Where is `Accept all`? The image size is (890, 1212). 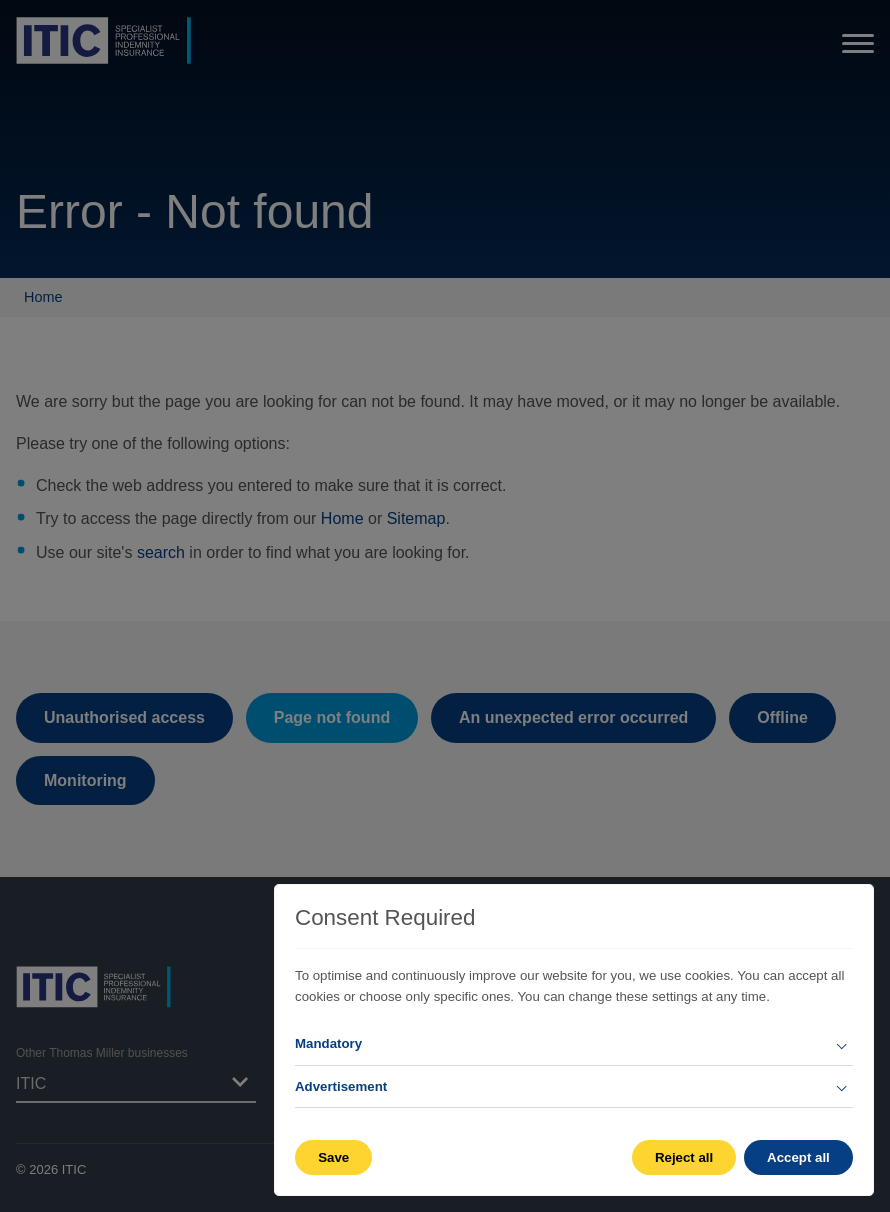
Accept all is located at coordinates (798, 1157).